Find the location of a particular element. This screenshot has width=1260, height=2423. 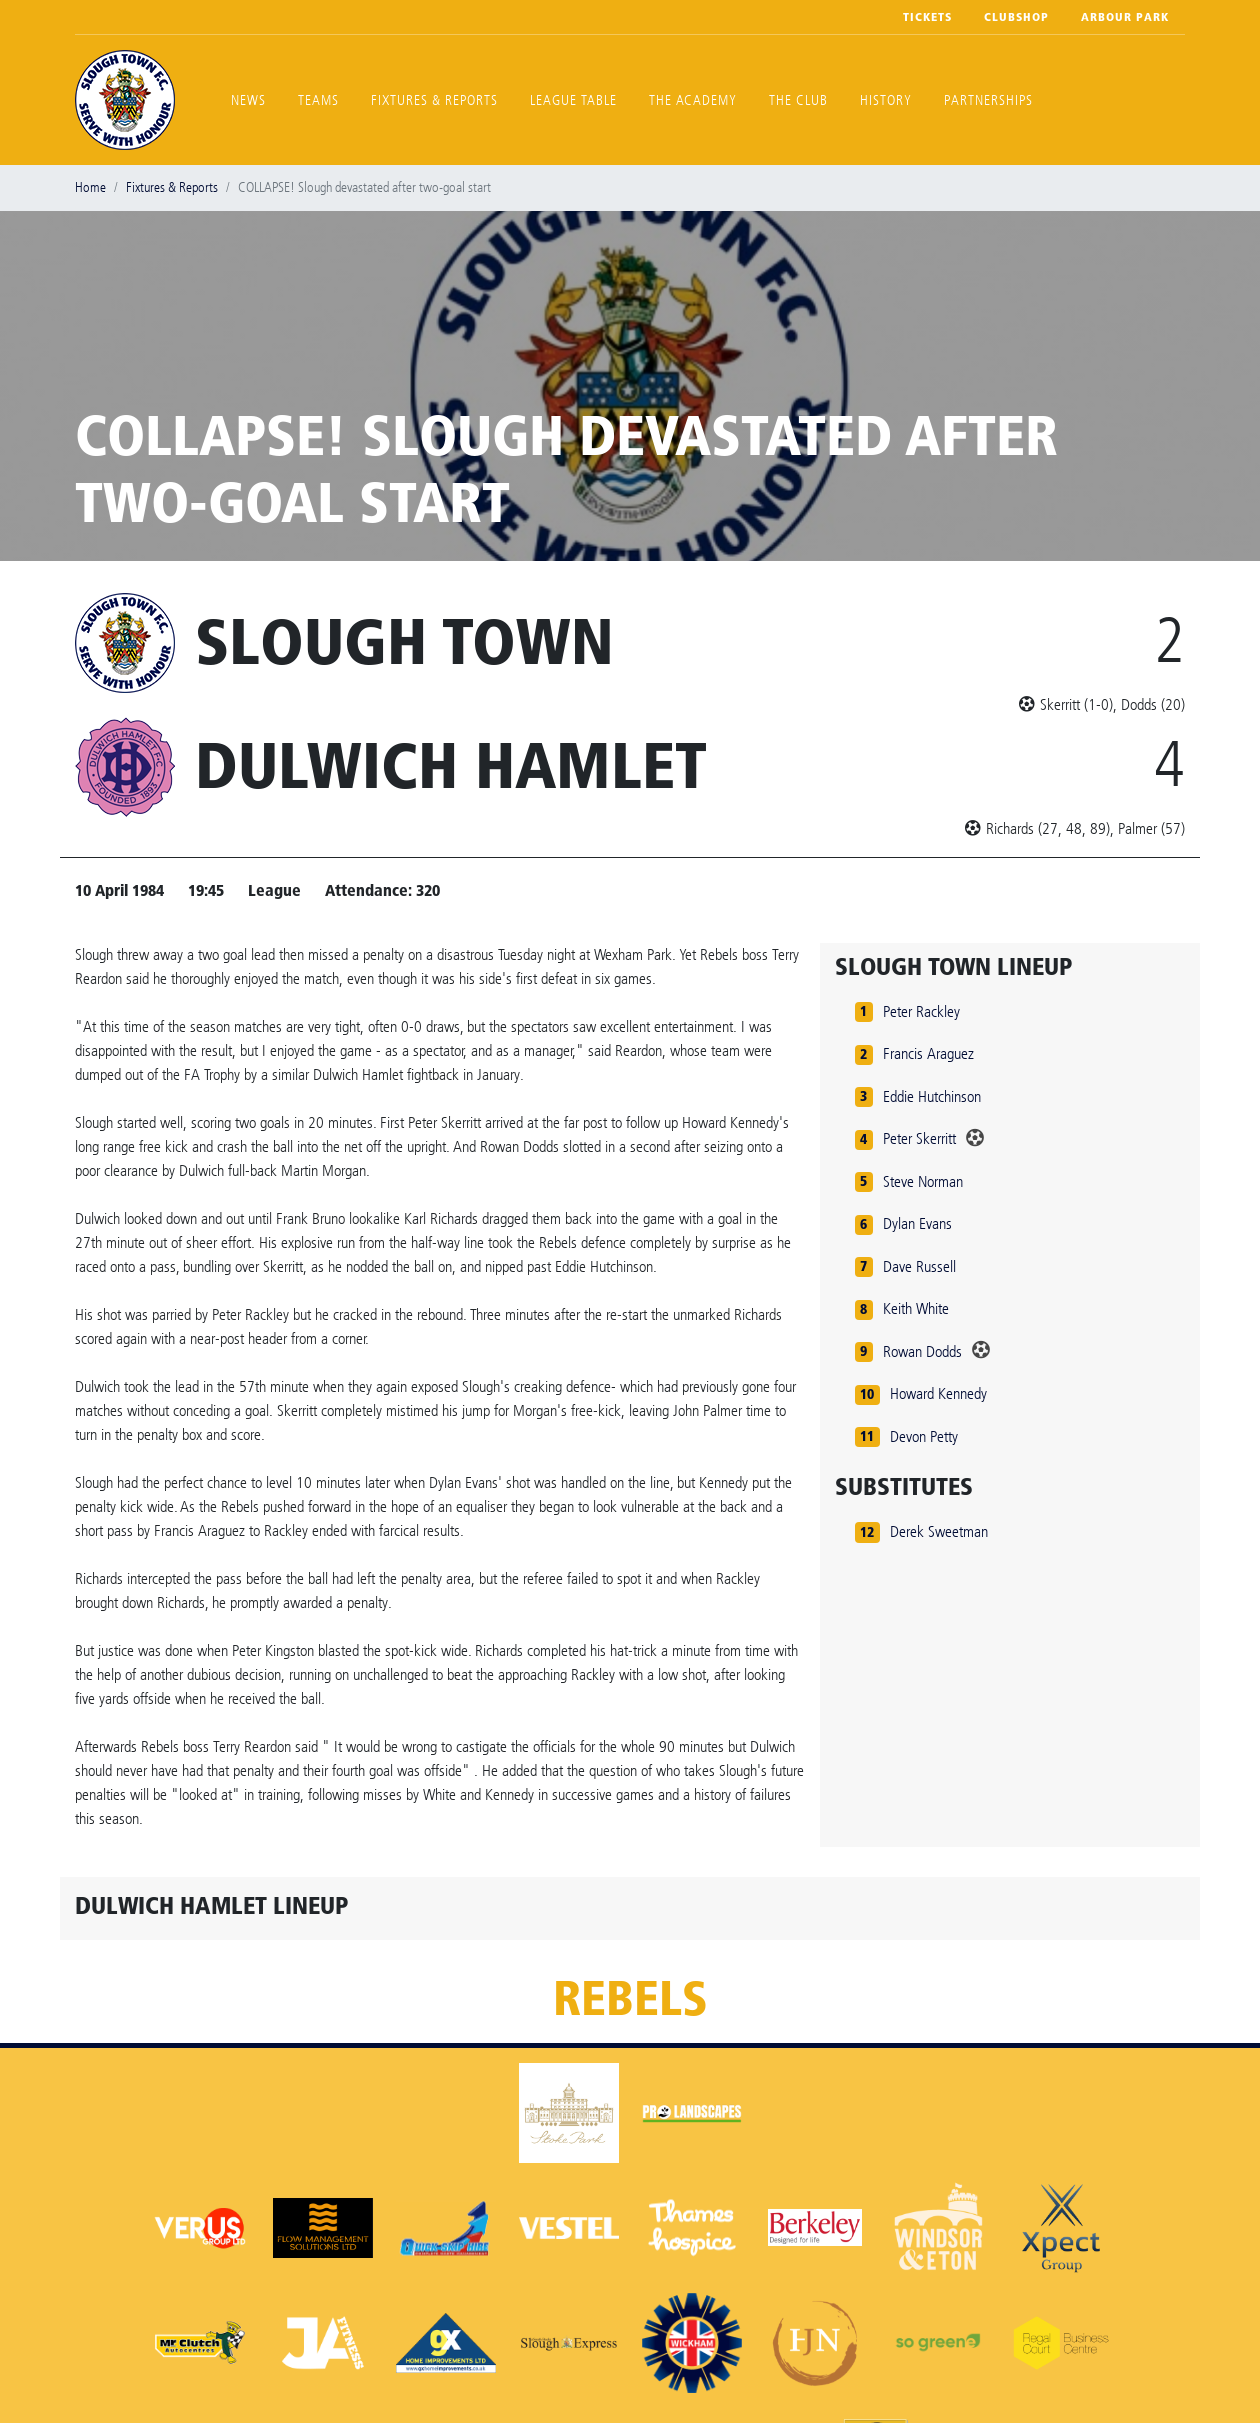

Peter Rackley is located at coordinates (921, 1011).